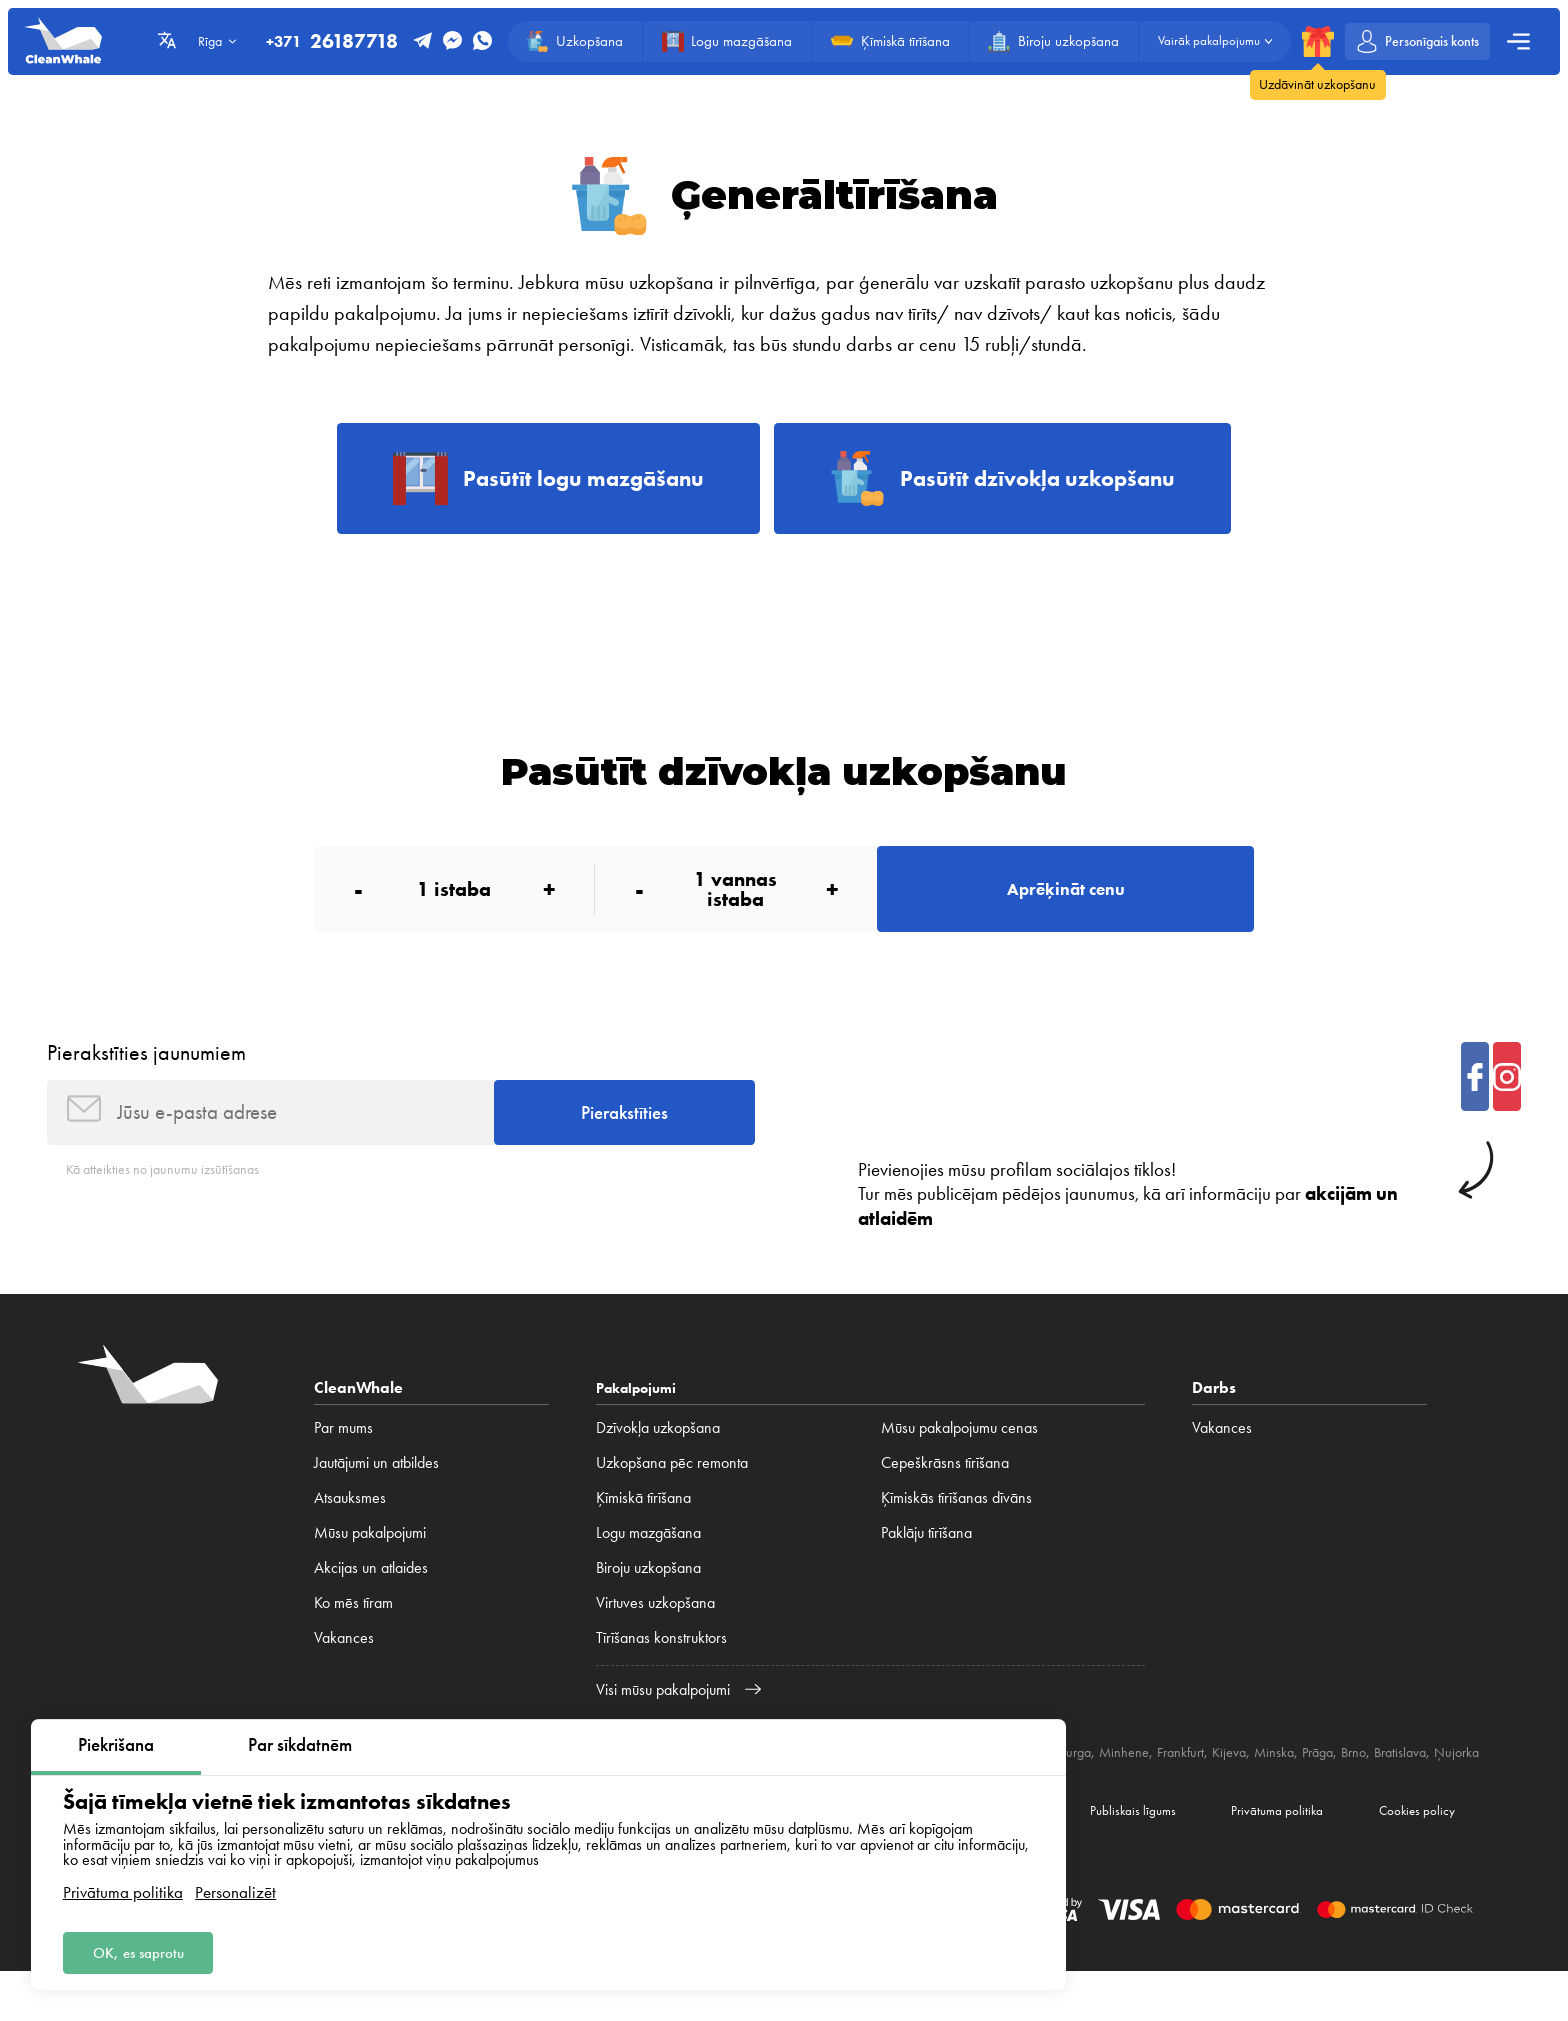 The height and width of the screenshot is (2021, 1568). I want to click on Pakalpojumi, so click(641, 1414).